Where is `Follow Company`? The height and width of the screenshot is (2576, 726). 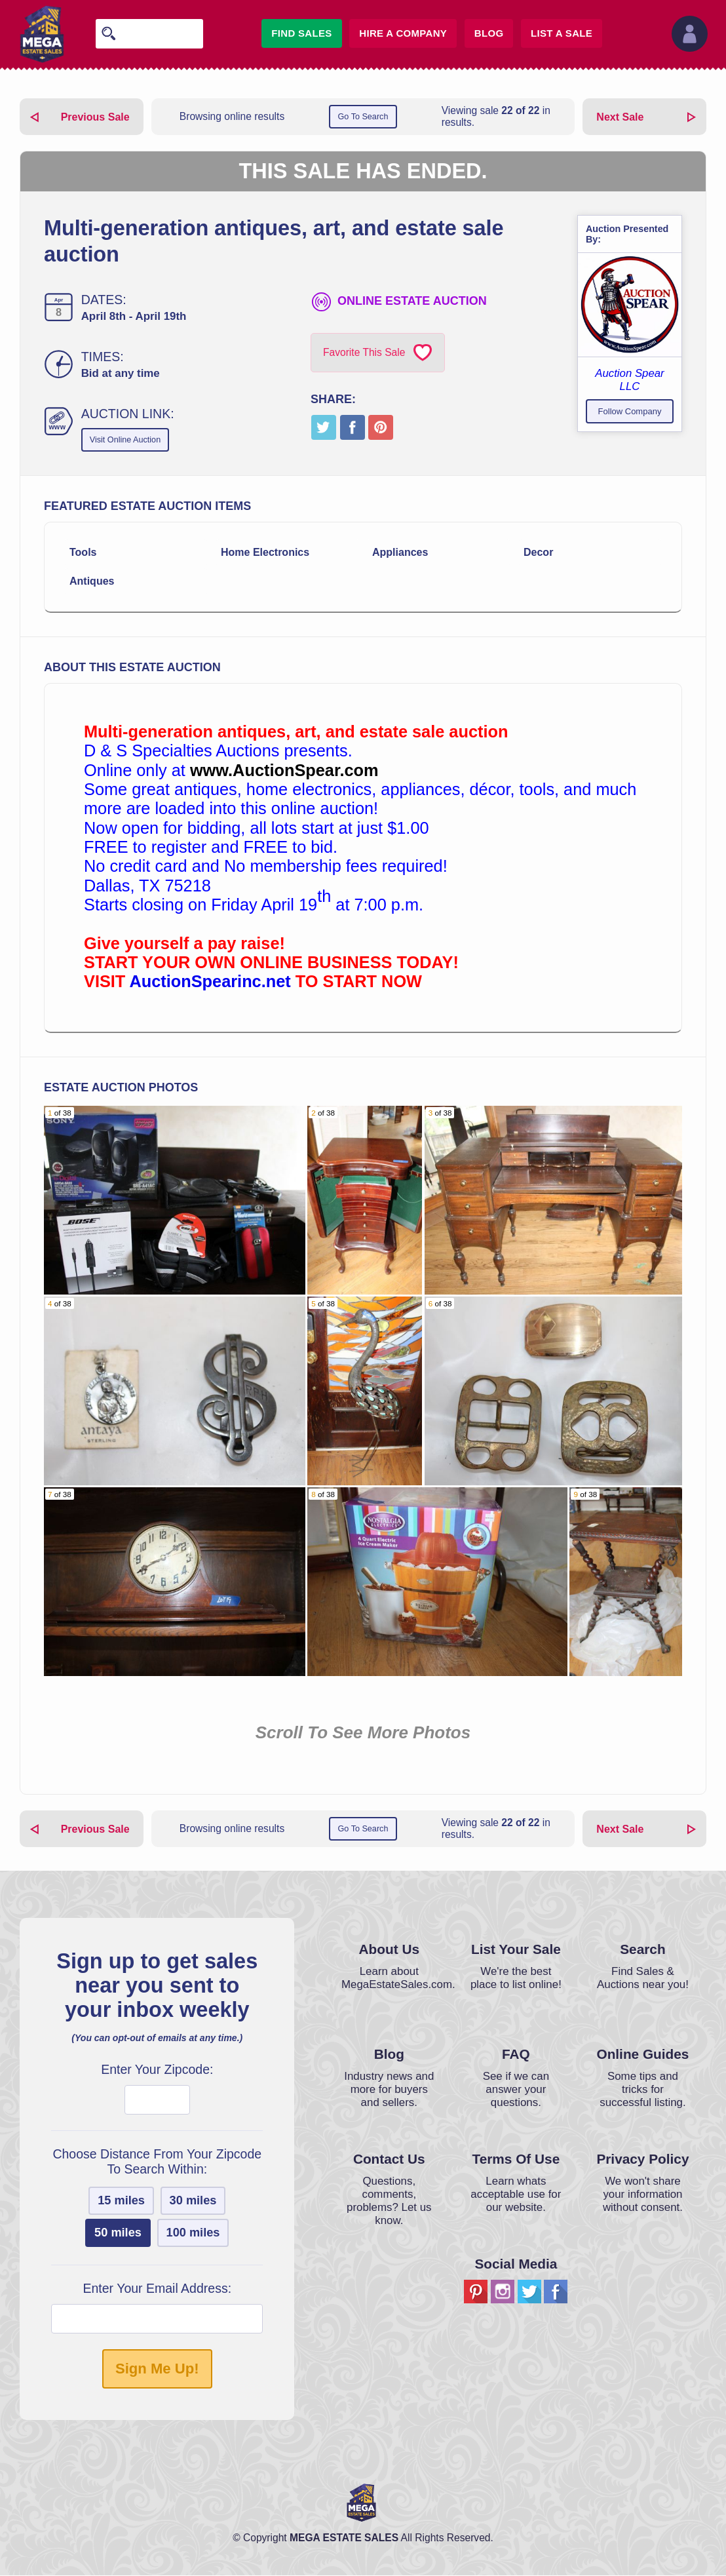
Follow Company is located at coordinates (630, 411).